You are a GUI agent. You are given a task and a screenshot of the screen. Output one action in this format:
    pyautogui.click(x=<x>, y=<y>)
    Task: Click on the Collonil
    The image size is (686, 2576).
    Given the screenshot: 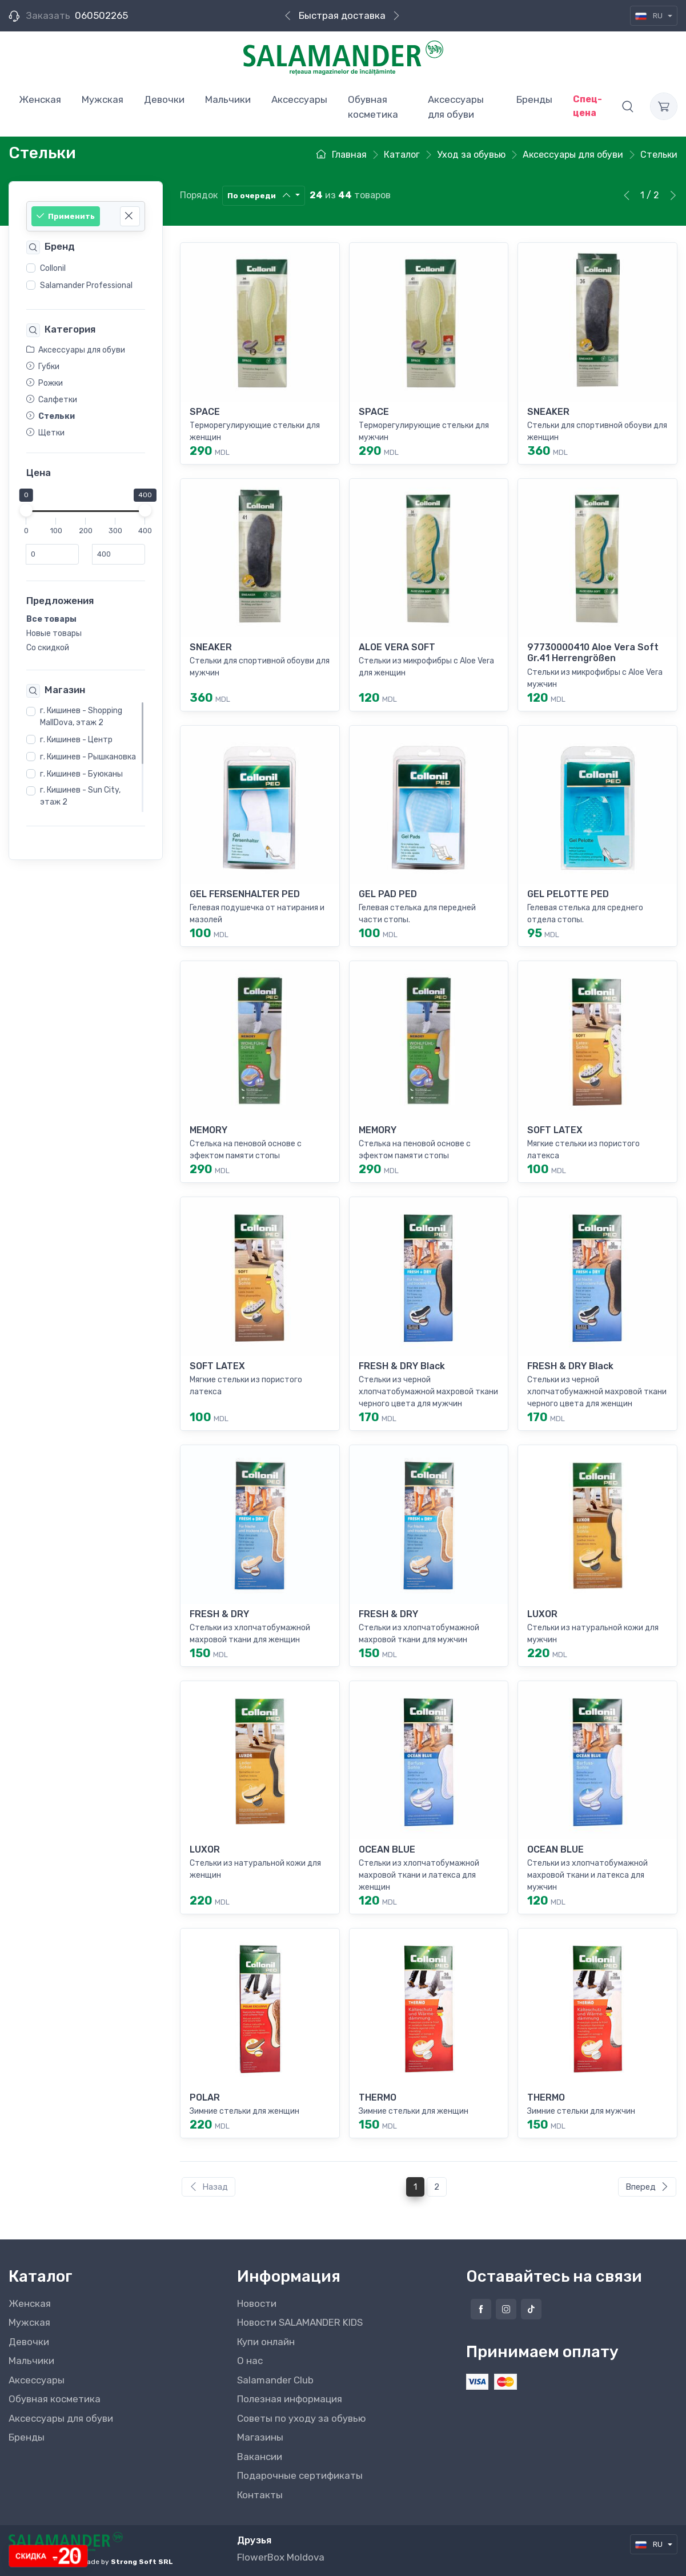 What is the action you would take?
    pyautogui.click(x=53, y=268)
    